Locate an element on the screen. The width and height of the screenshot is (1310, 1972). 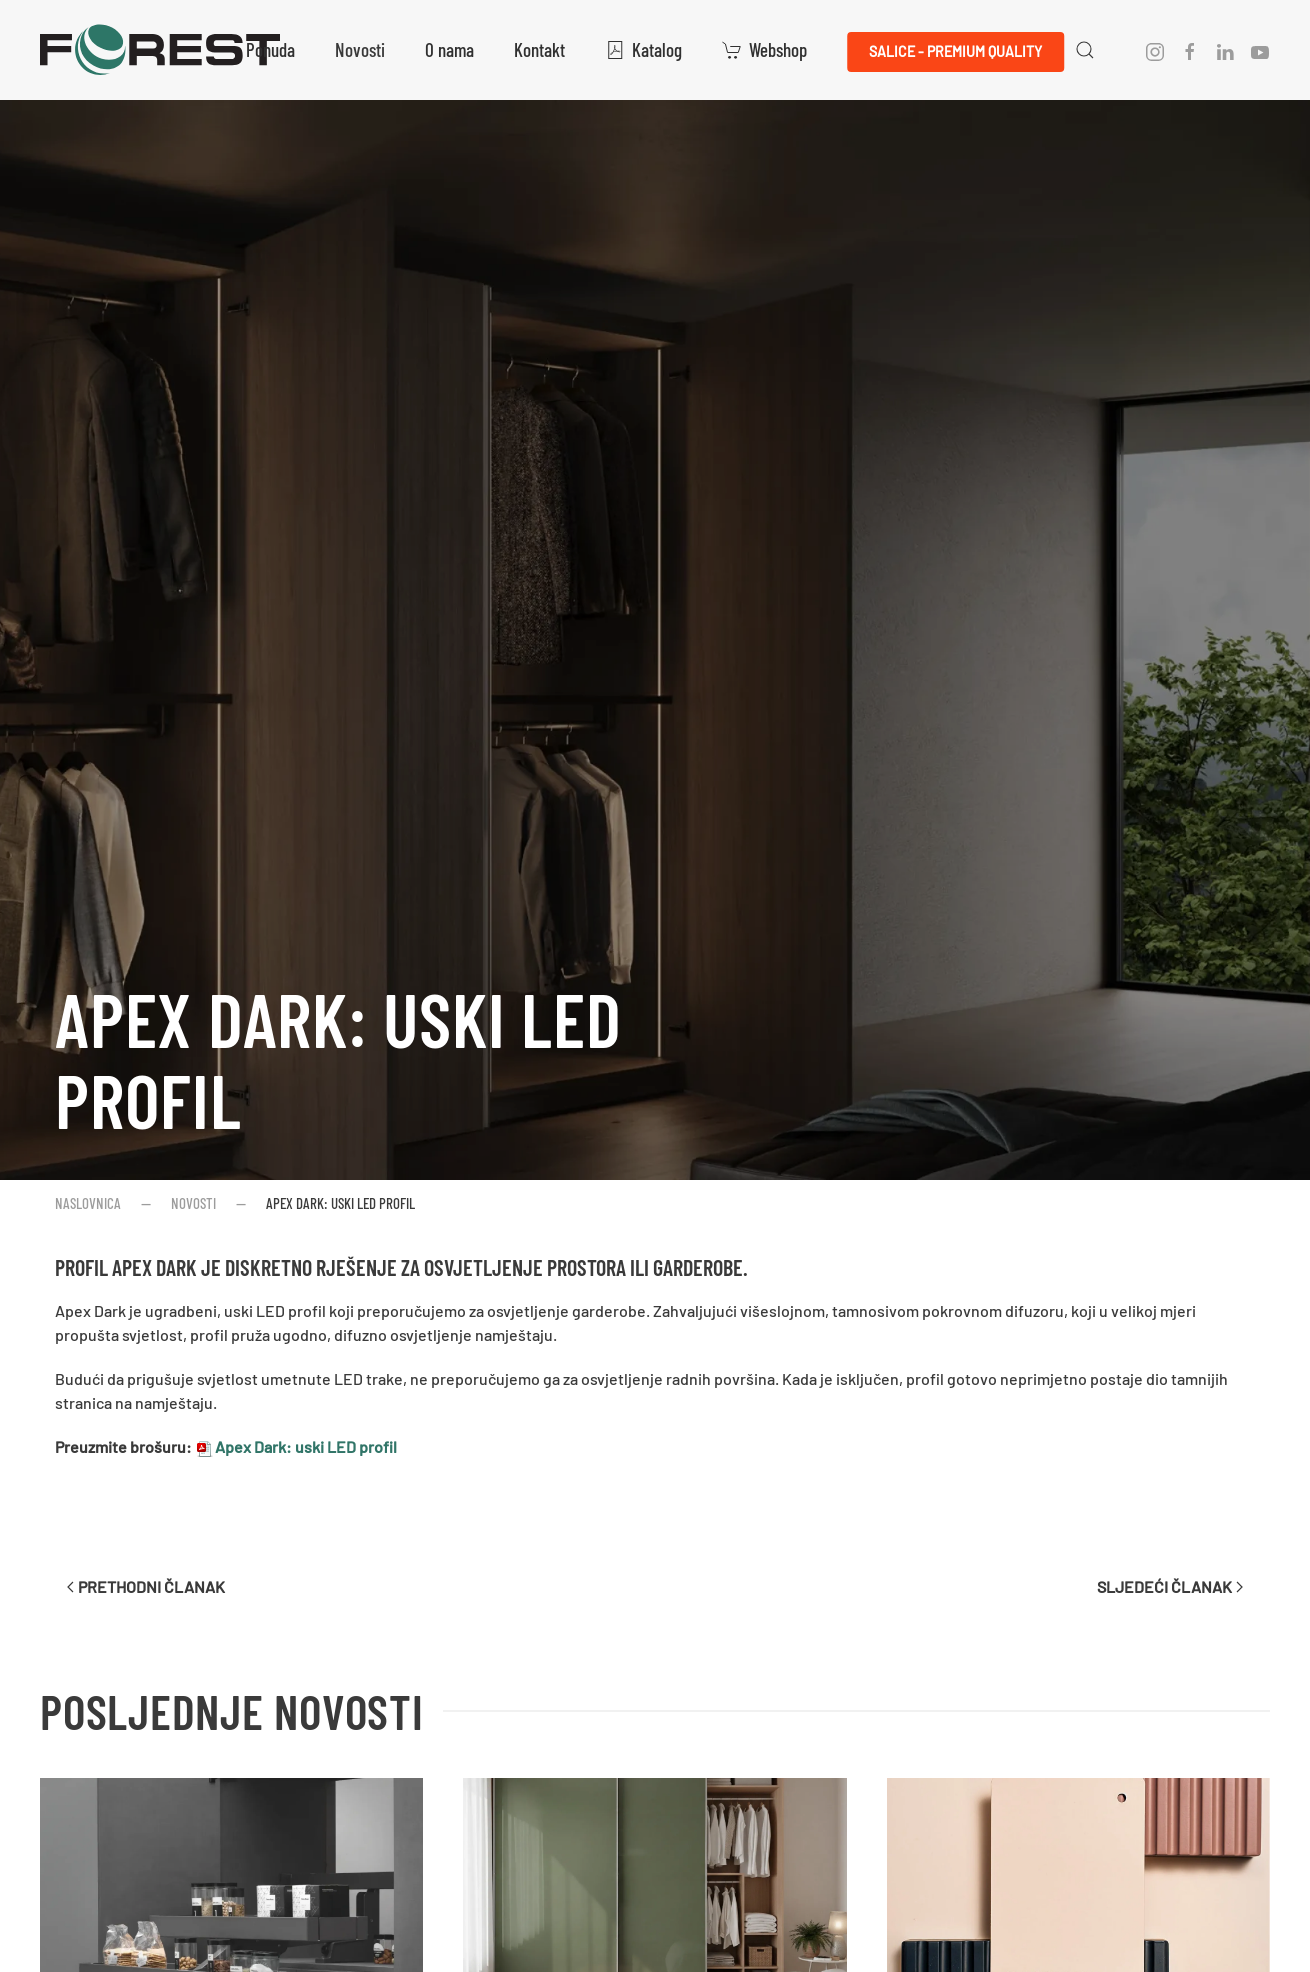
Webshop is located at coordinates (764, 49).